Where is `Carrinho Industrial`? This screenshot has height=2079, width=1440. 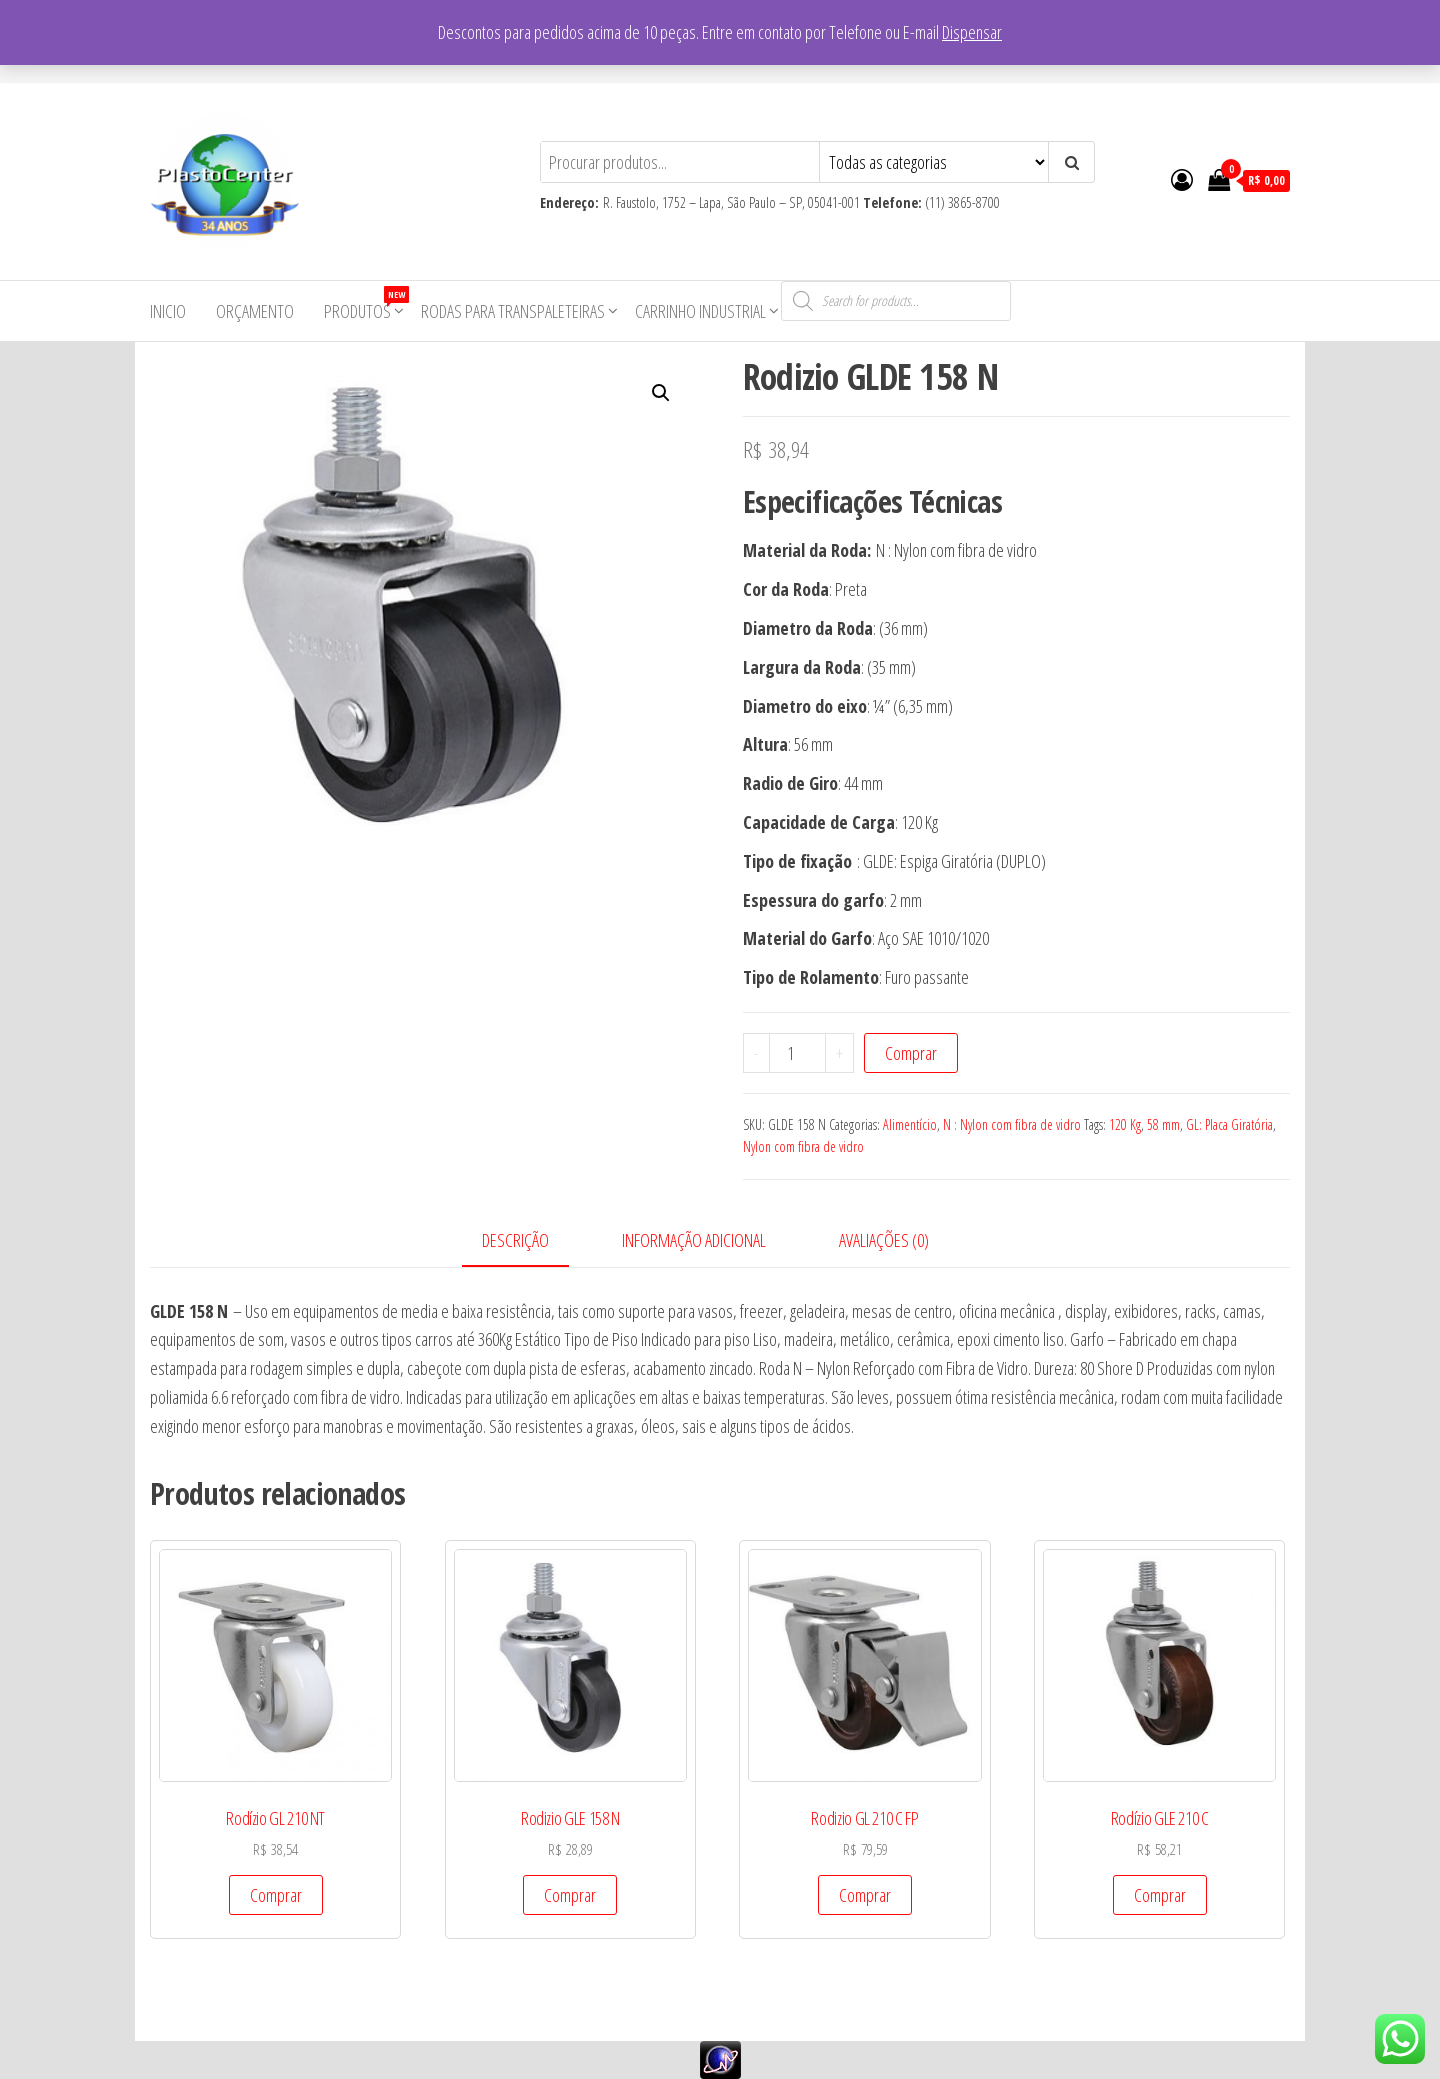 Carrinho Industrial is located at coordinates (700, 311).